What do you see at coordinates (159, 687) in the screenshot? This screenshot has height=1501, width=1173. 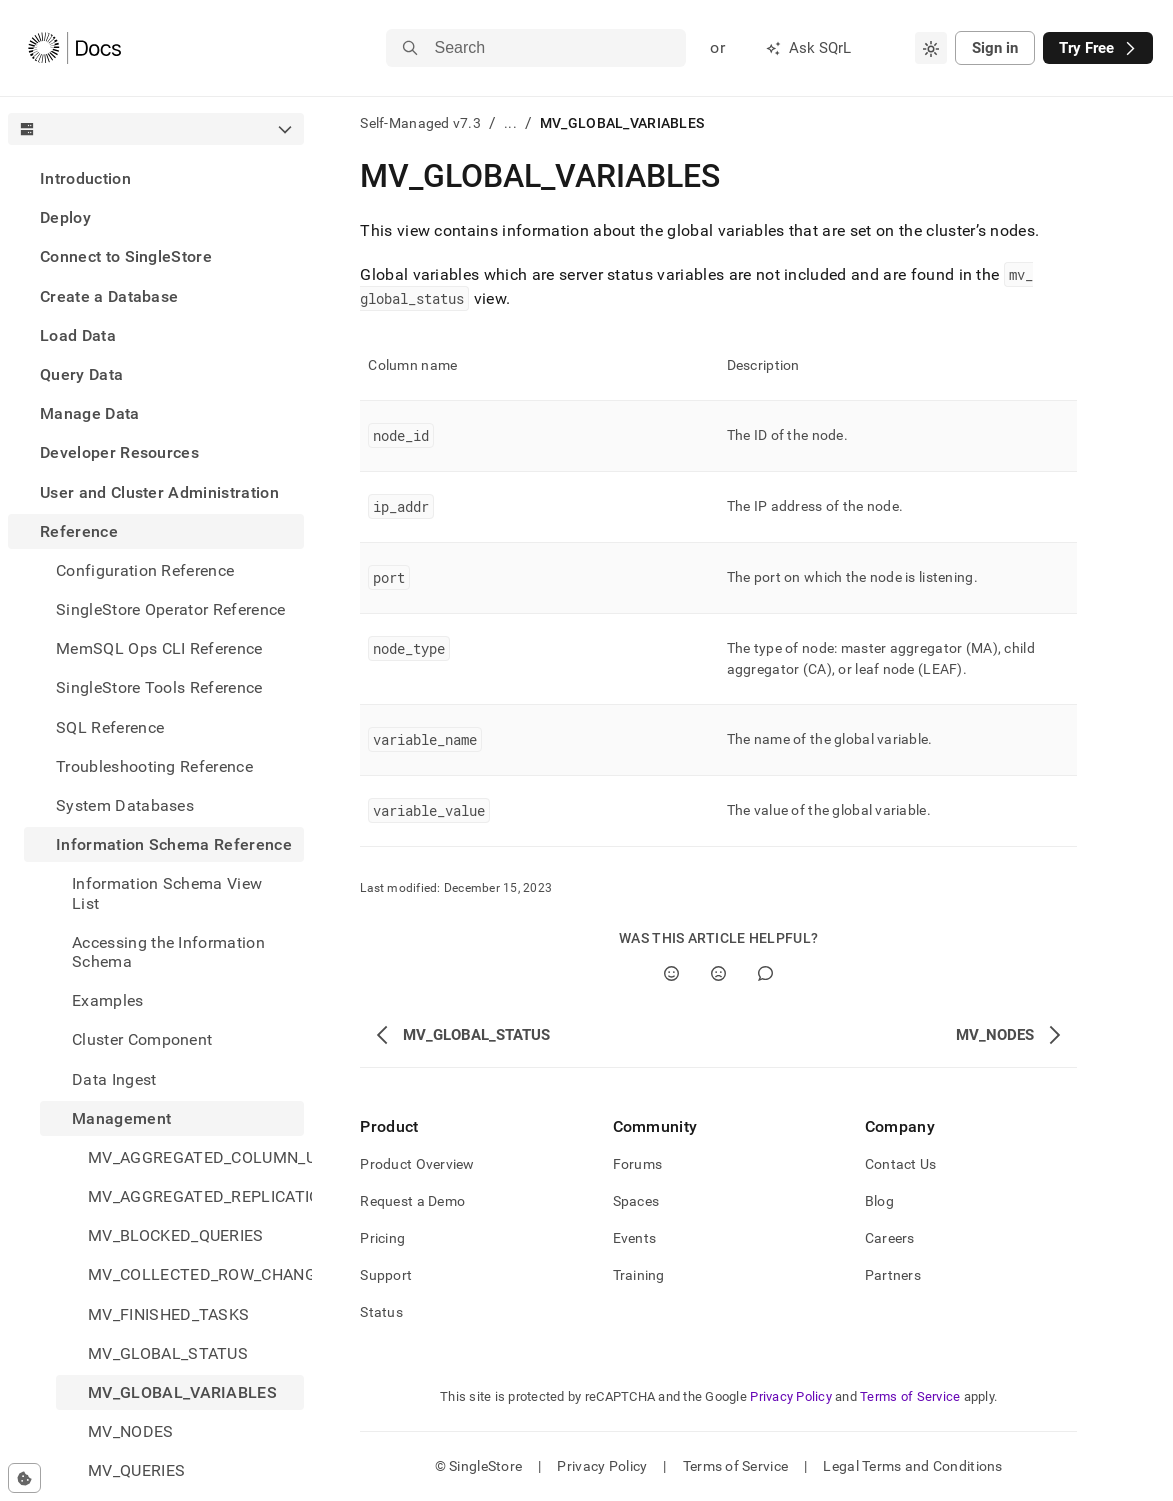 I see `SingleStore Tools Reference` at bounding box center [159, 687].